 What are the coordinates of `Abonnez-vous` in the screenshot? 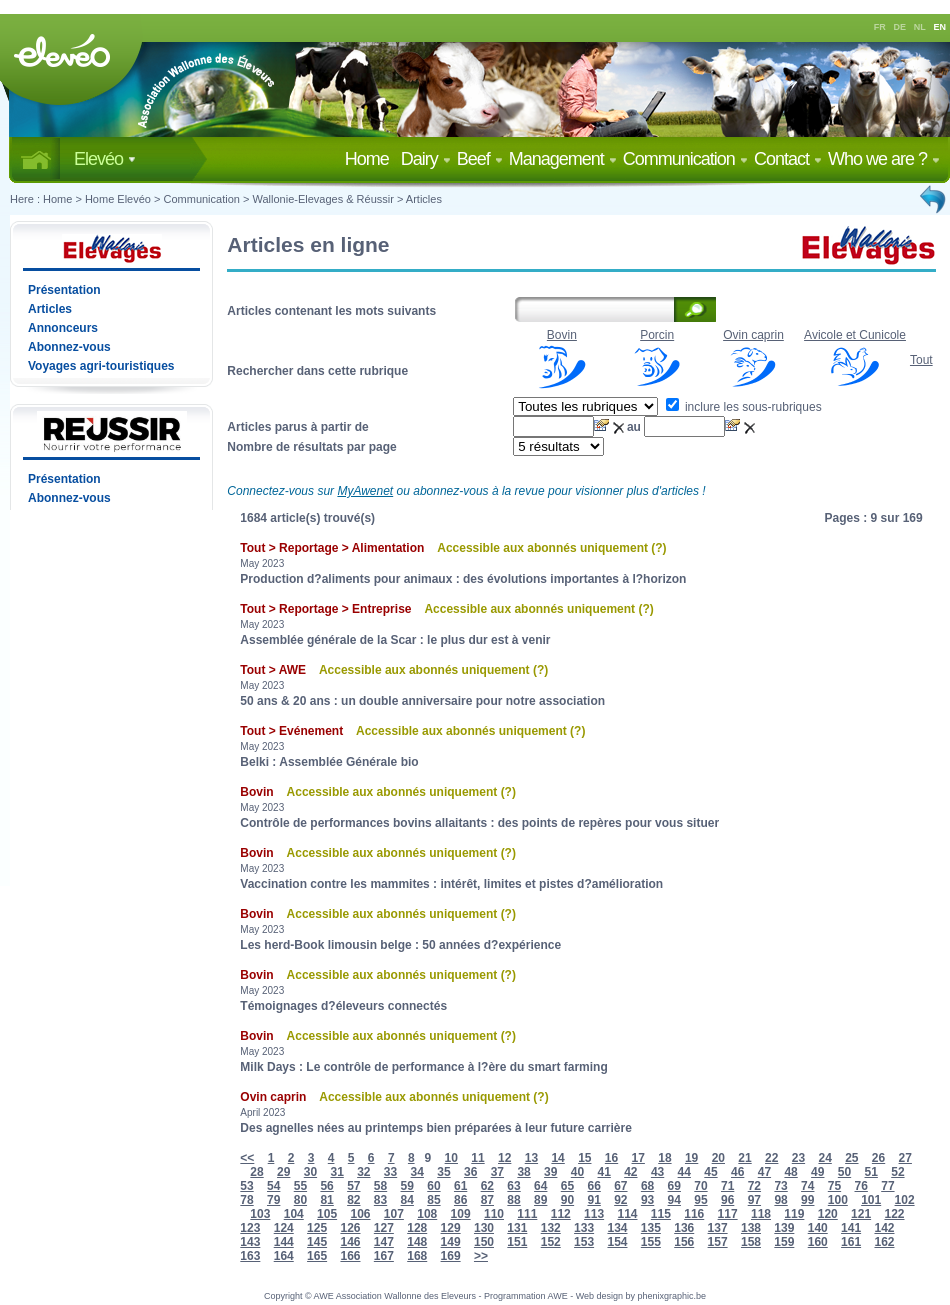 It's located at (69, 347).